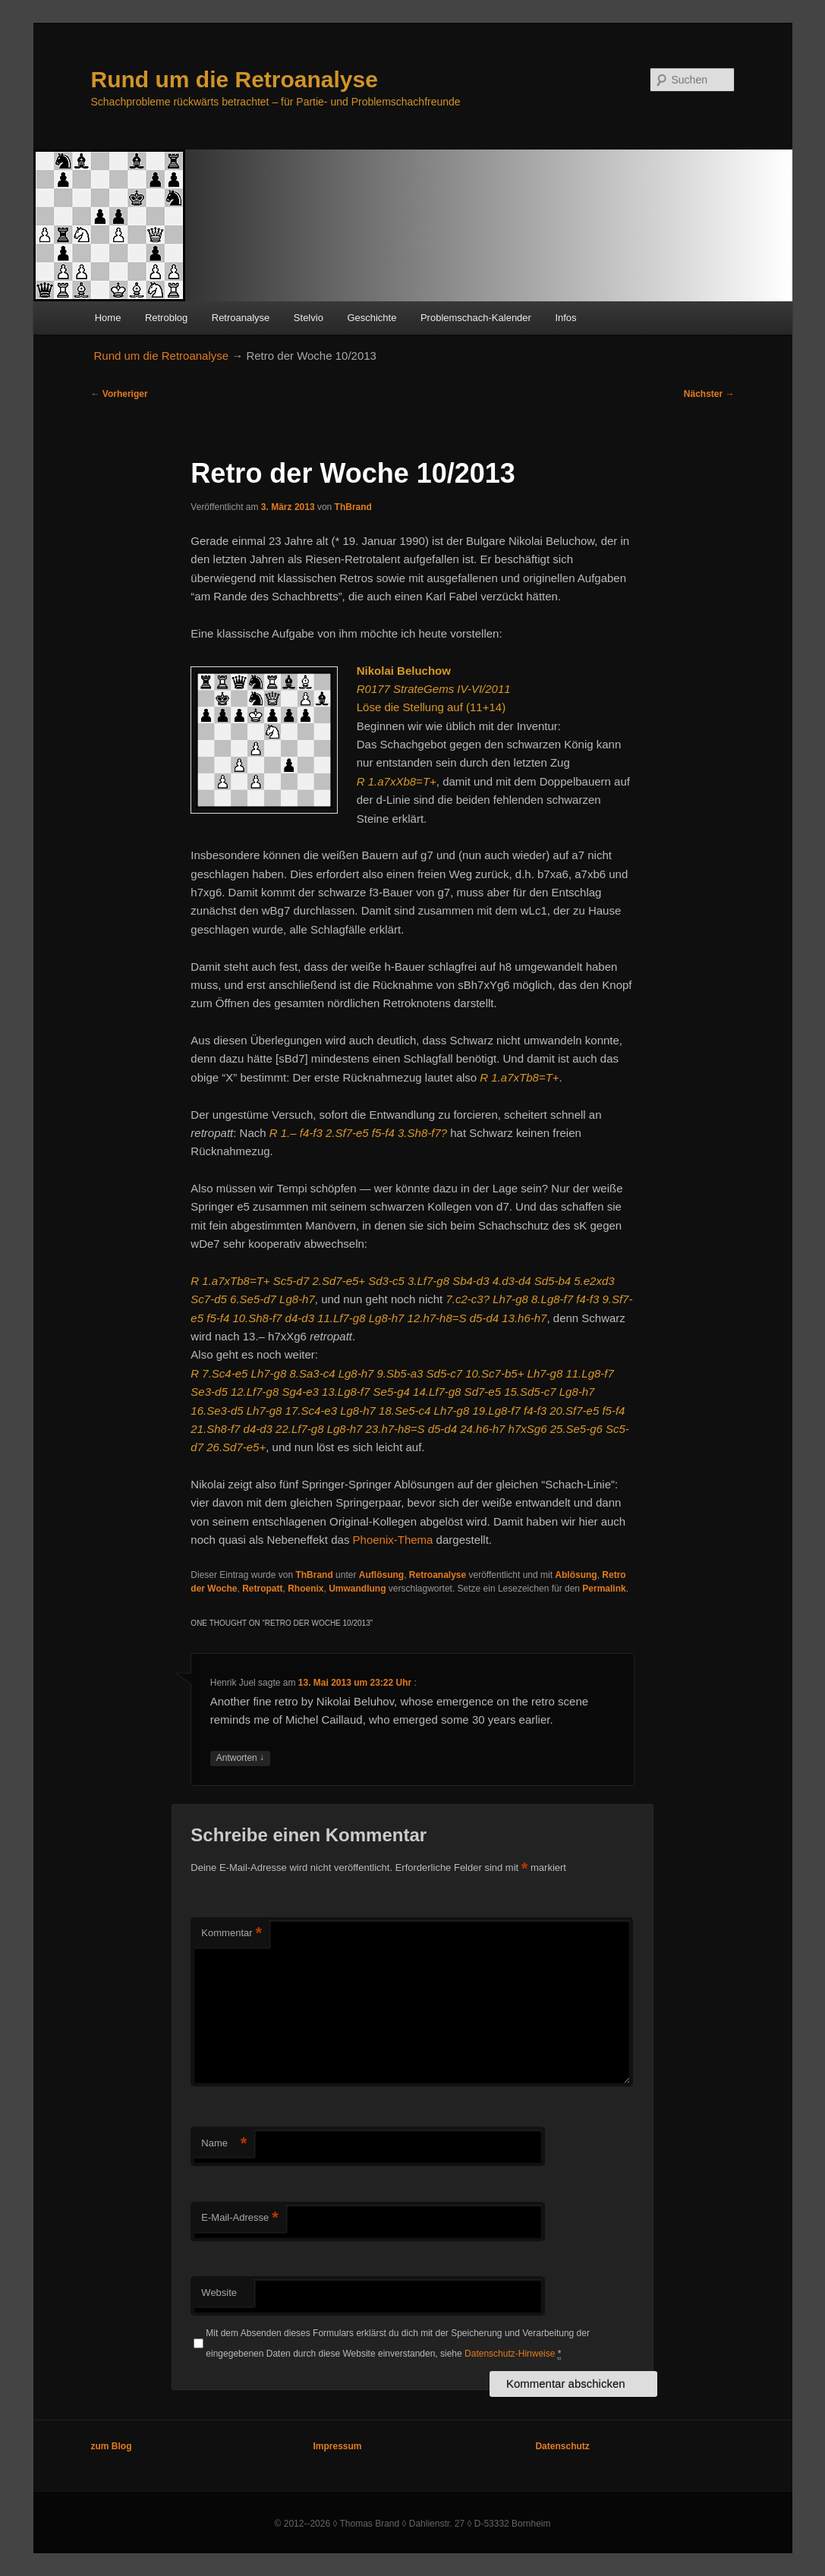 The width and height of the screenshot is (825, 2576). What do you see at coordinates (475, 317) in the screenshot?
I see `Problemschach-Kalender` at bounding box center [475, 317].